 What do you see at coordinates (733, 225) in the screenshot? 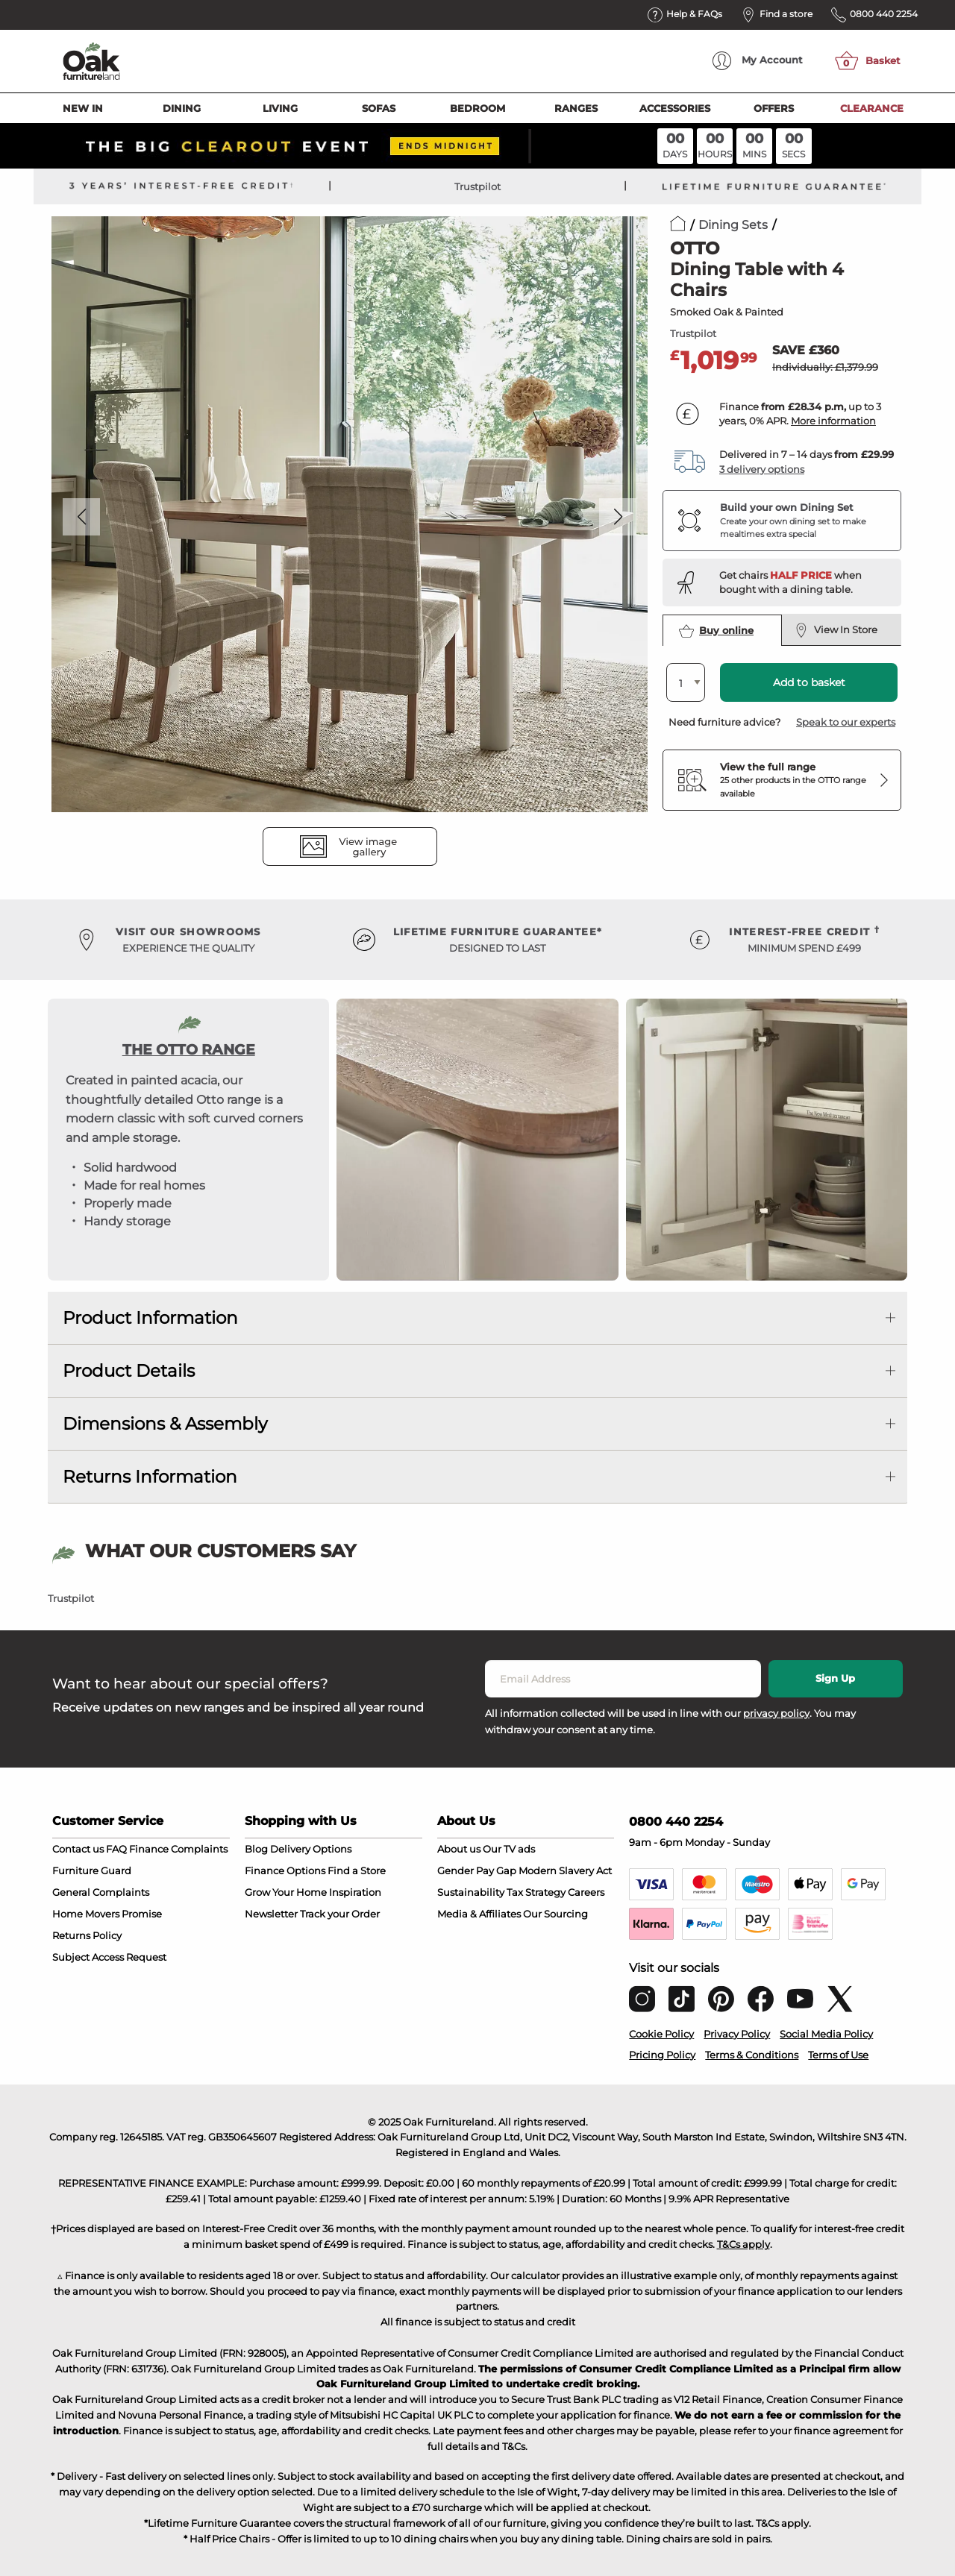
I see `Dining Sets` at bounding box center [733, 225].